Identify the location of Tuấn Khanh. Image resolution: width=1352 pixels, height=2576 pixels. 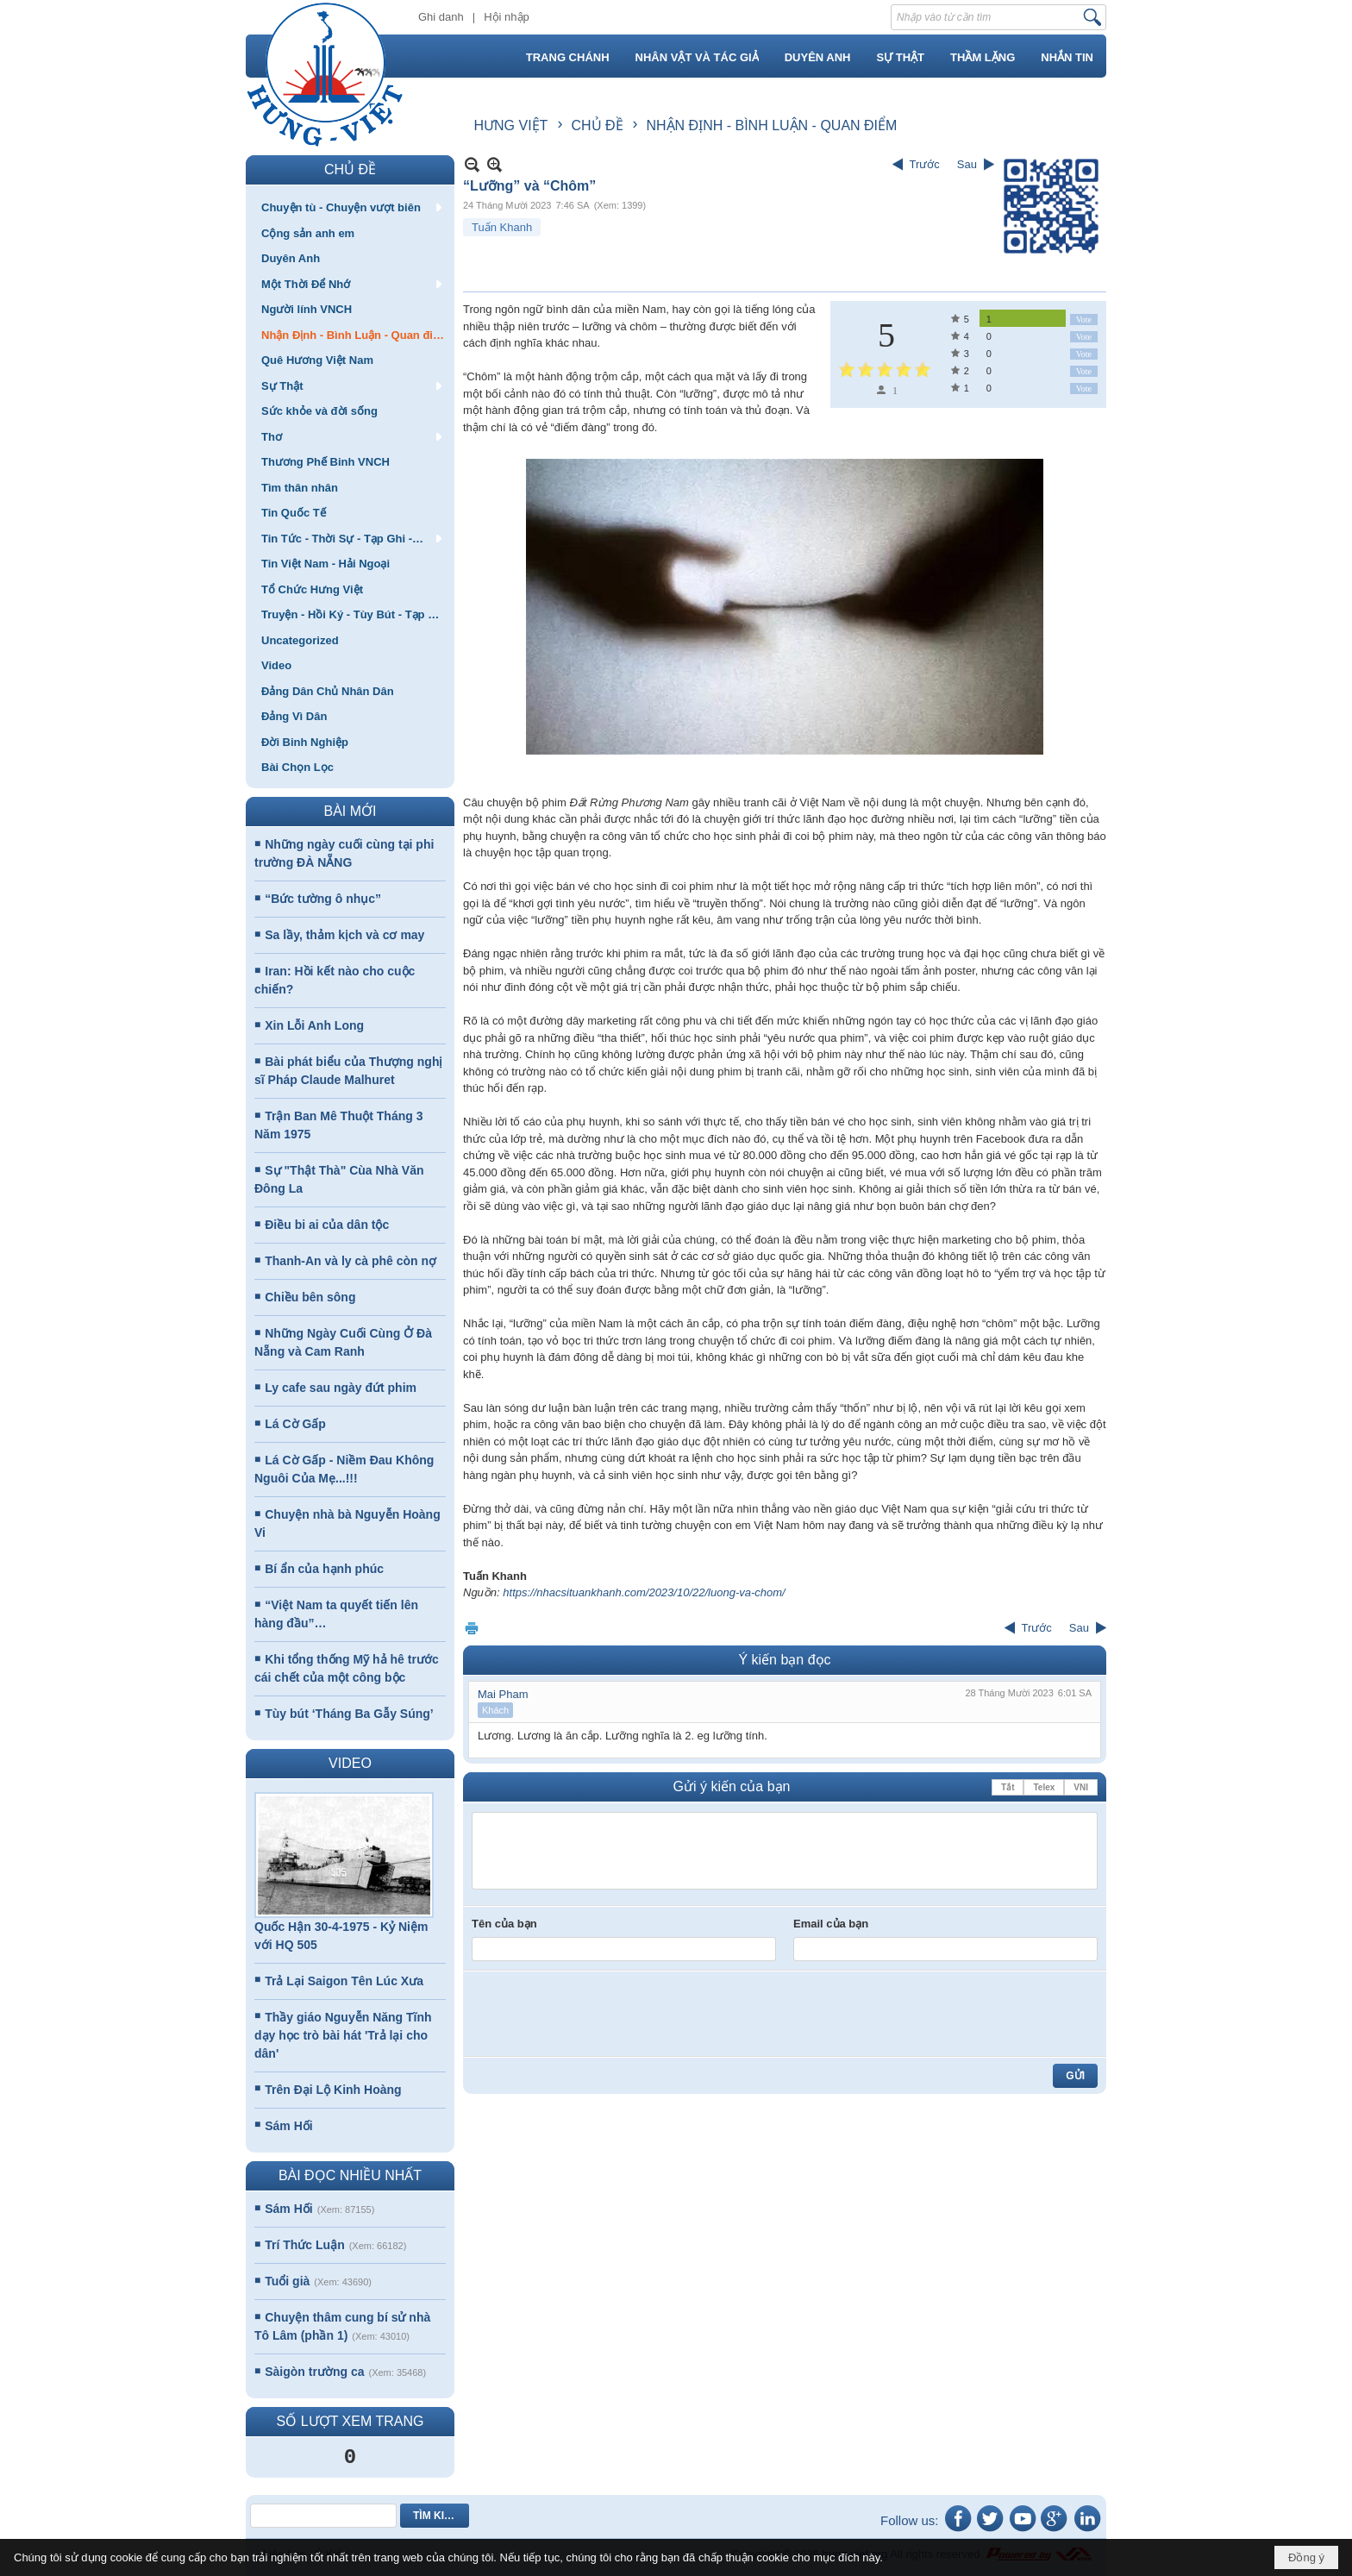
(502, 227).